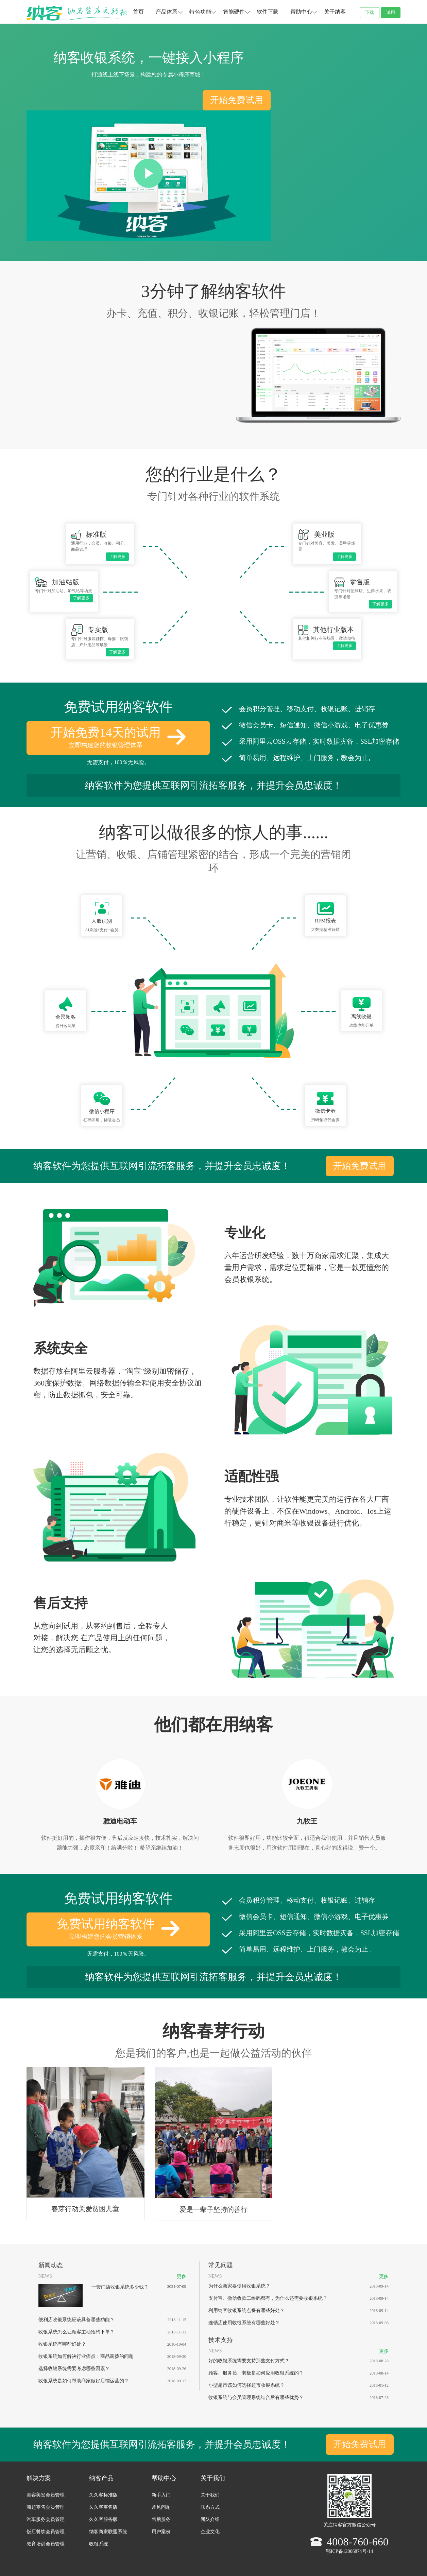  Describe the element at coordinates (246, 2385) in the screenshot. I see `小型超市该如何选择超市收银系统？` at that location.